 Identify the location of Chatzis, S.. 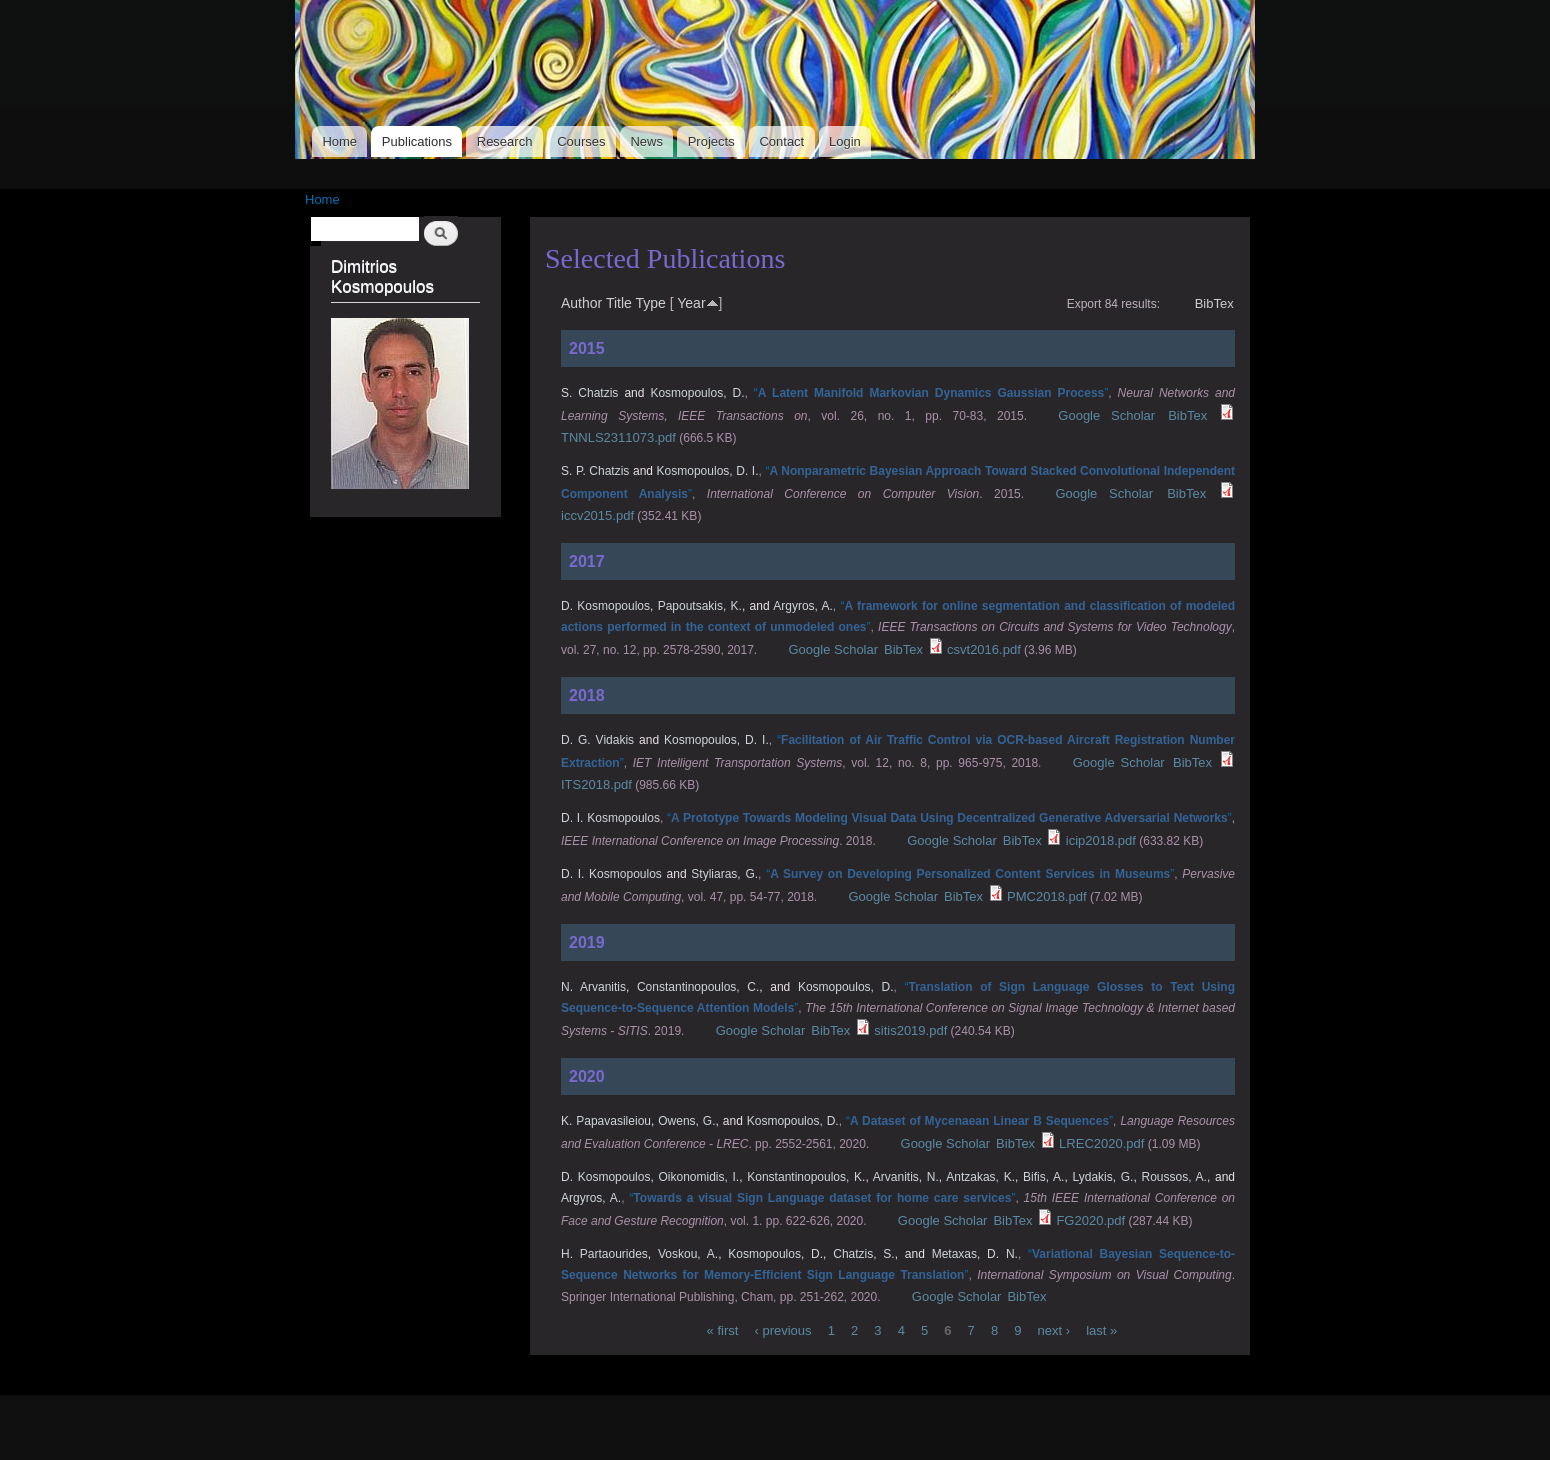
(863, 1254).